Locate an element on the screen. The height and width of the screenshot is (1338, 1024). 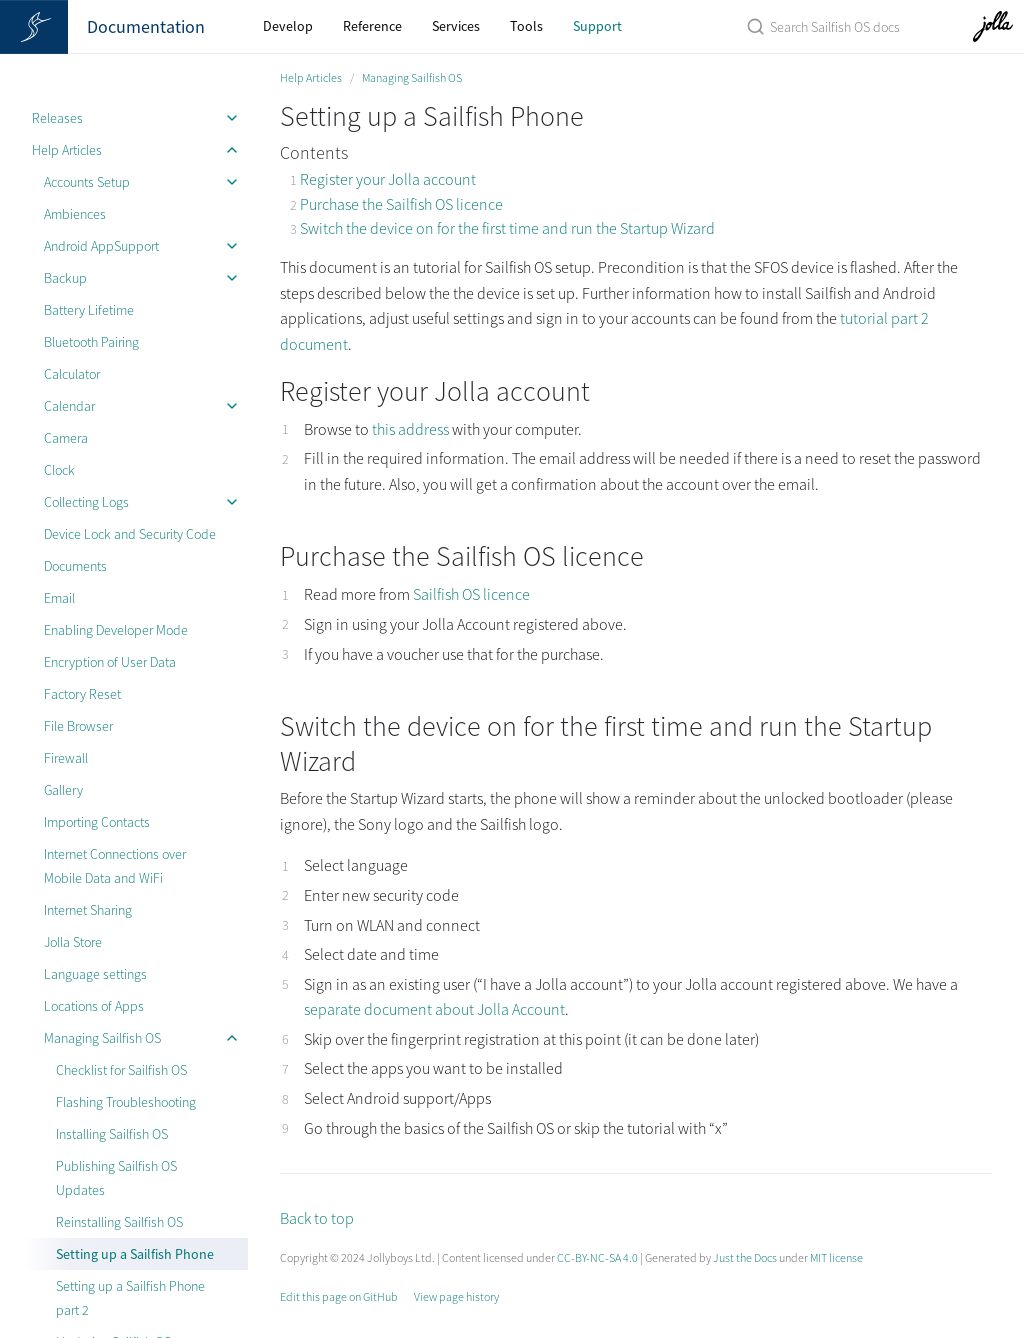
this address is located at coordinates (410, 429).